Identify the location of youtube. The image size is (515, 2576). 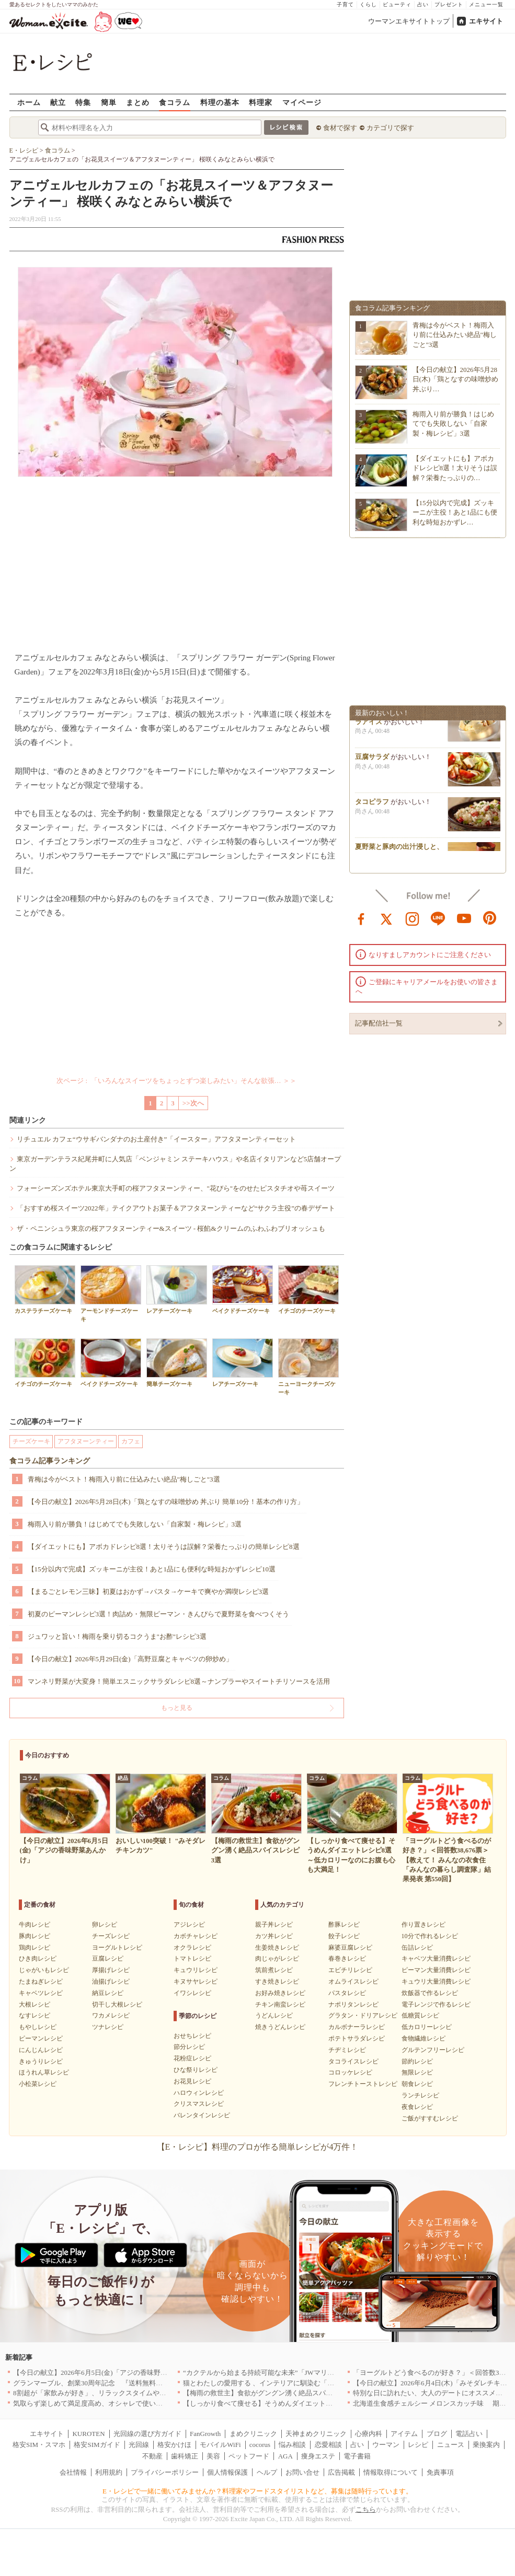
(464, 918).